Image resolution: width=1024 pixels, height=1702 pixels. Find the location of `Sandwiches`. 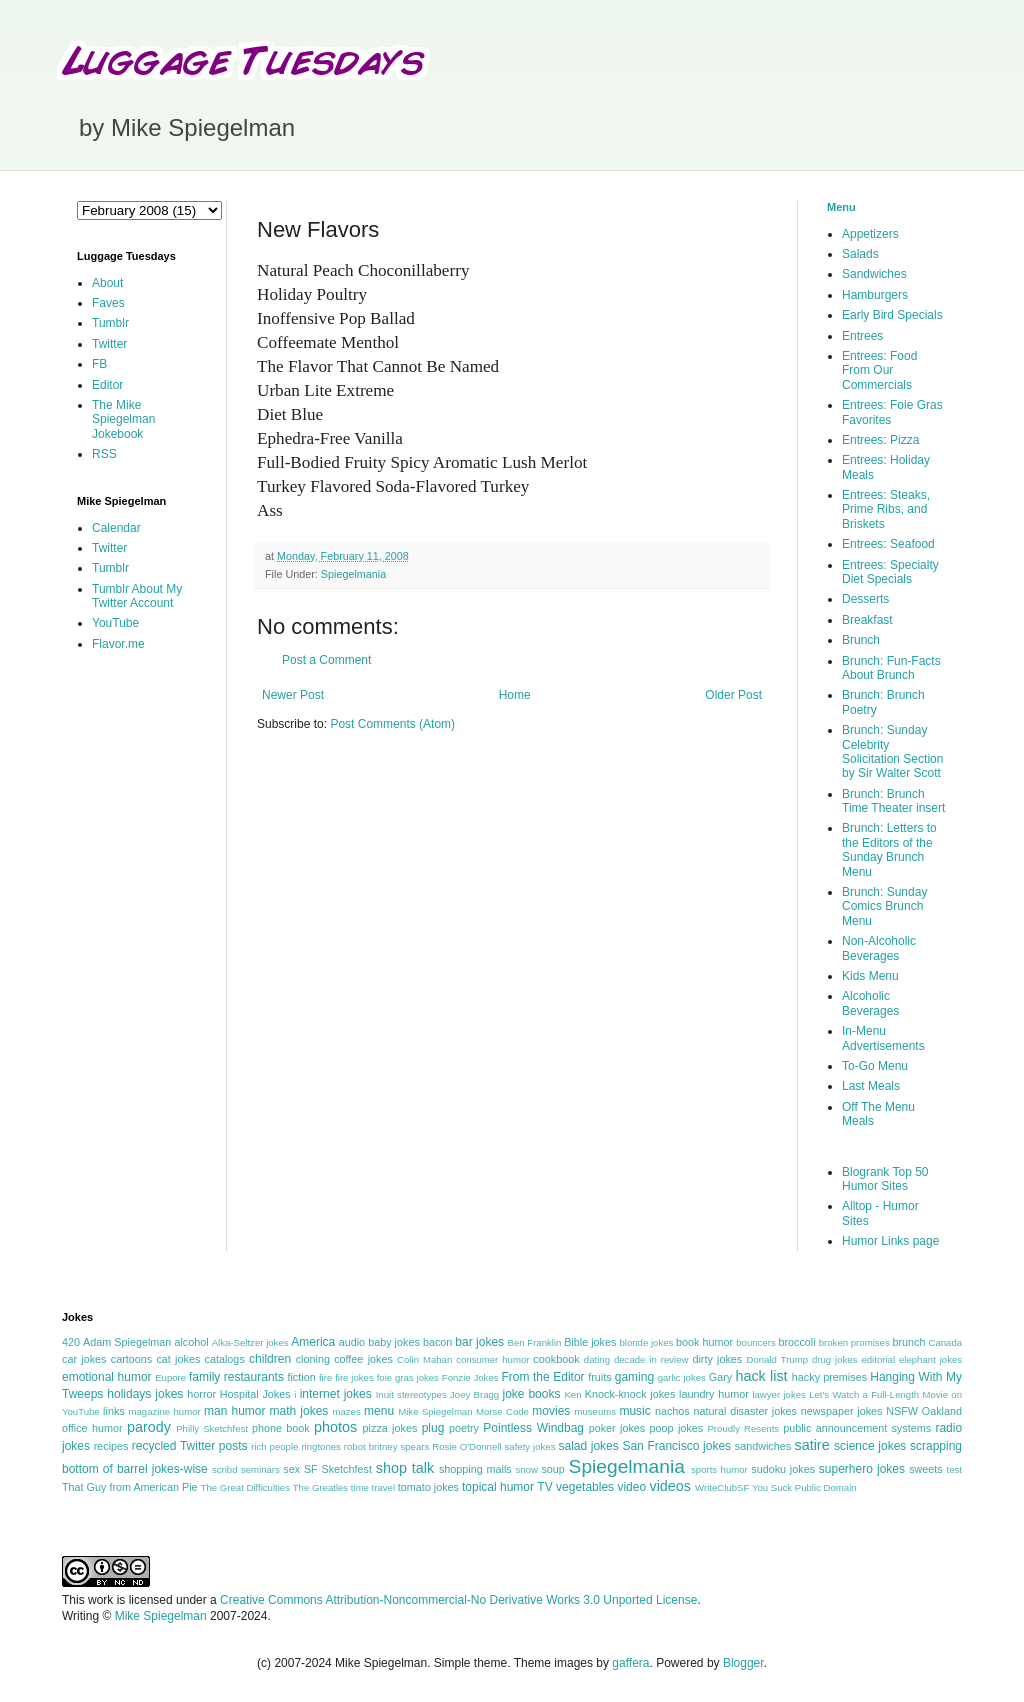

Sandwiches is located at coordinates (874, 274).